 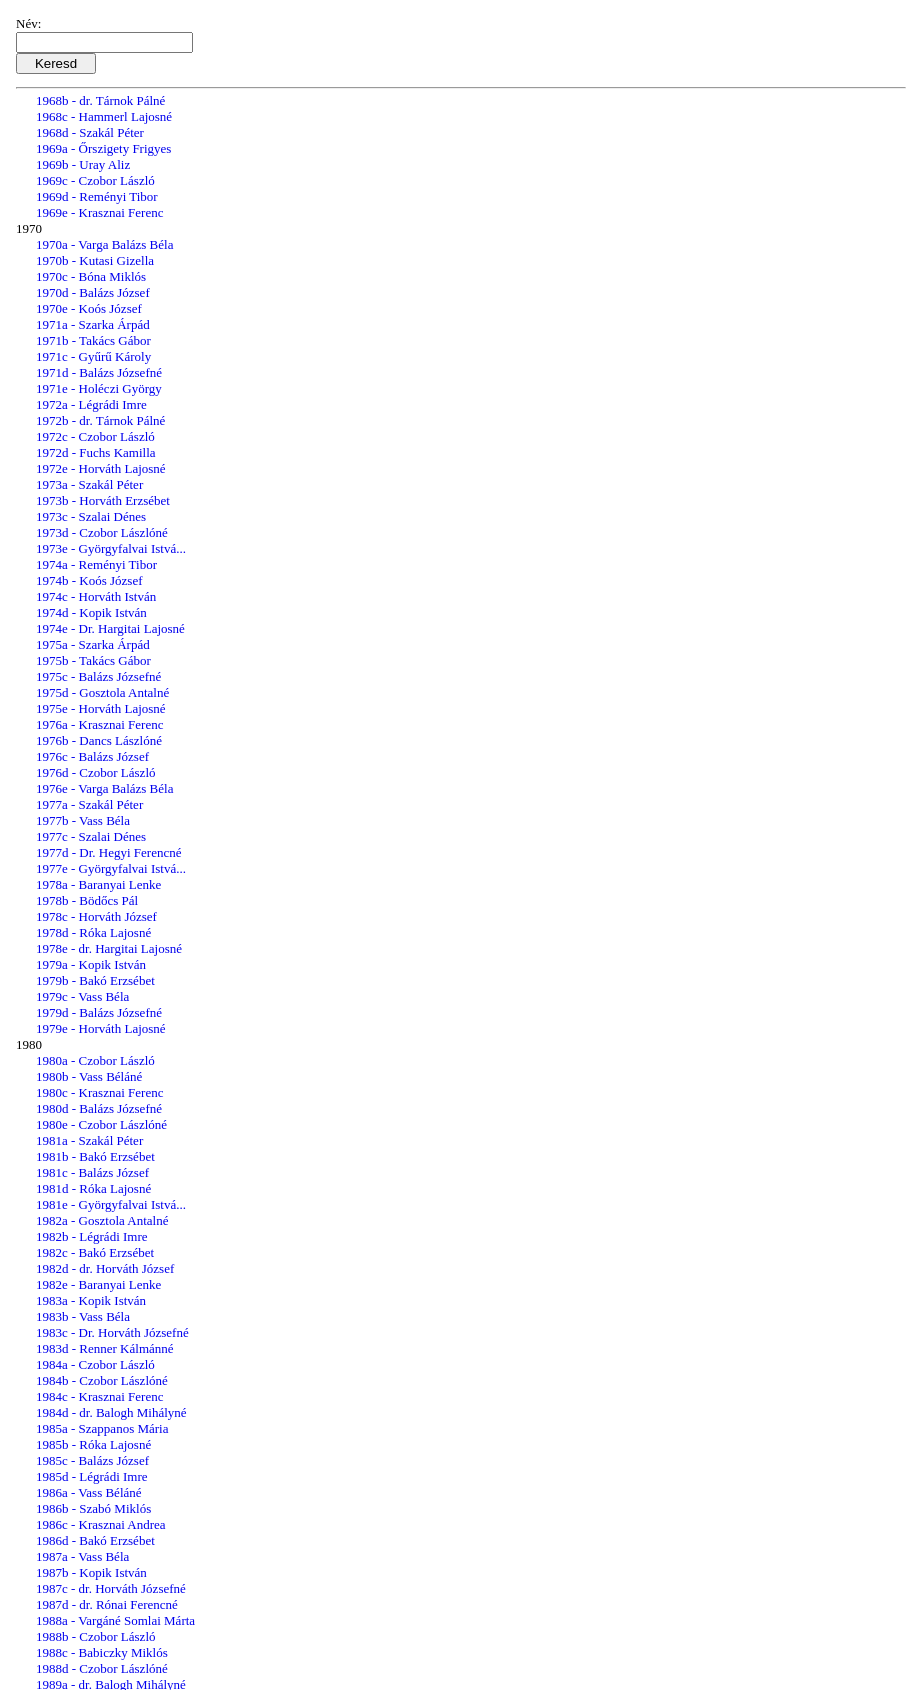 I want to click on 1986b - Szabó Miklós, so click(x=93, y=1508).